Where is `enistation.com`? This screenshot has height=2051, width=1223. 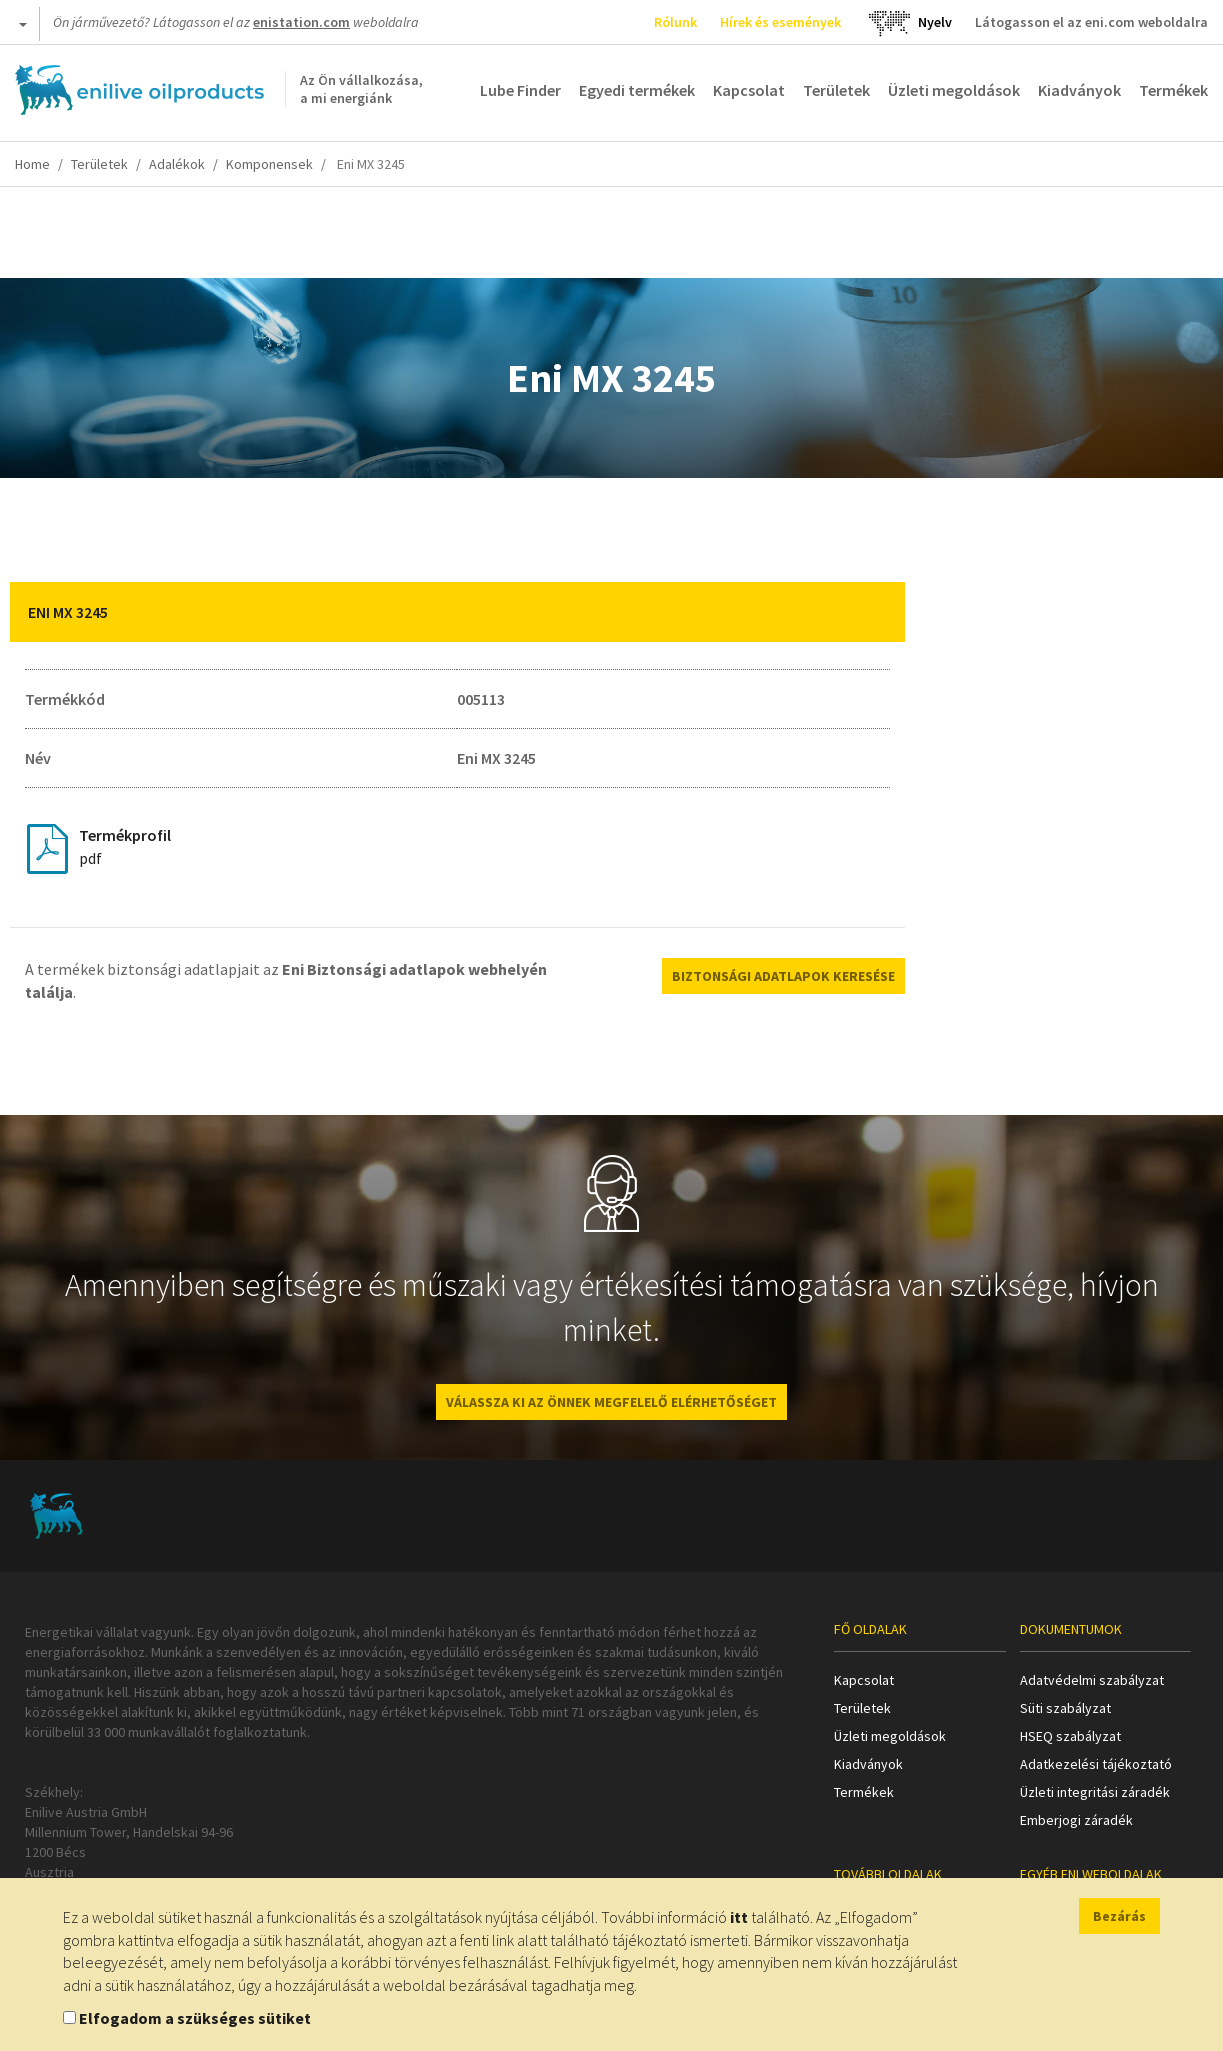
enistation.com is located at coordinates (301, 22).